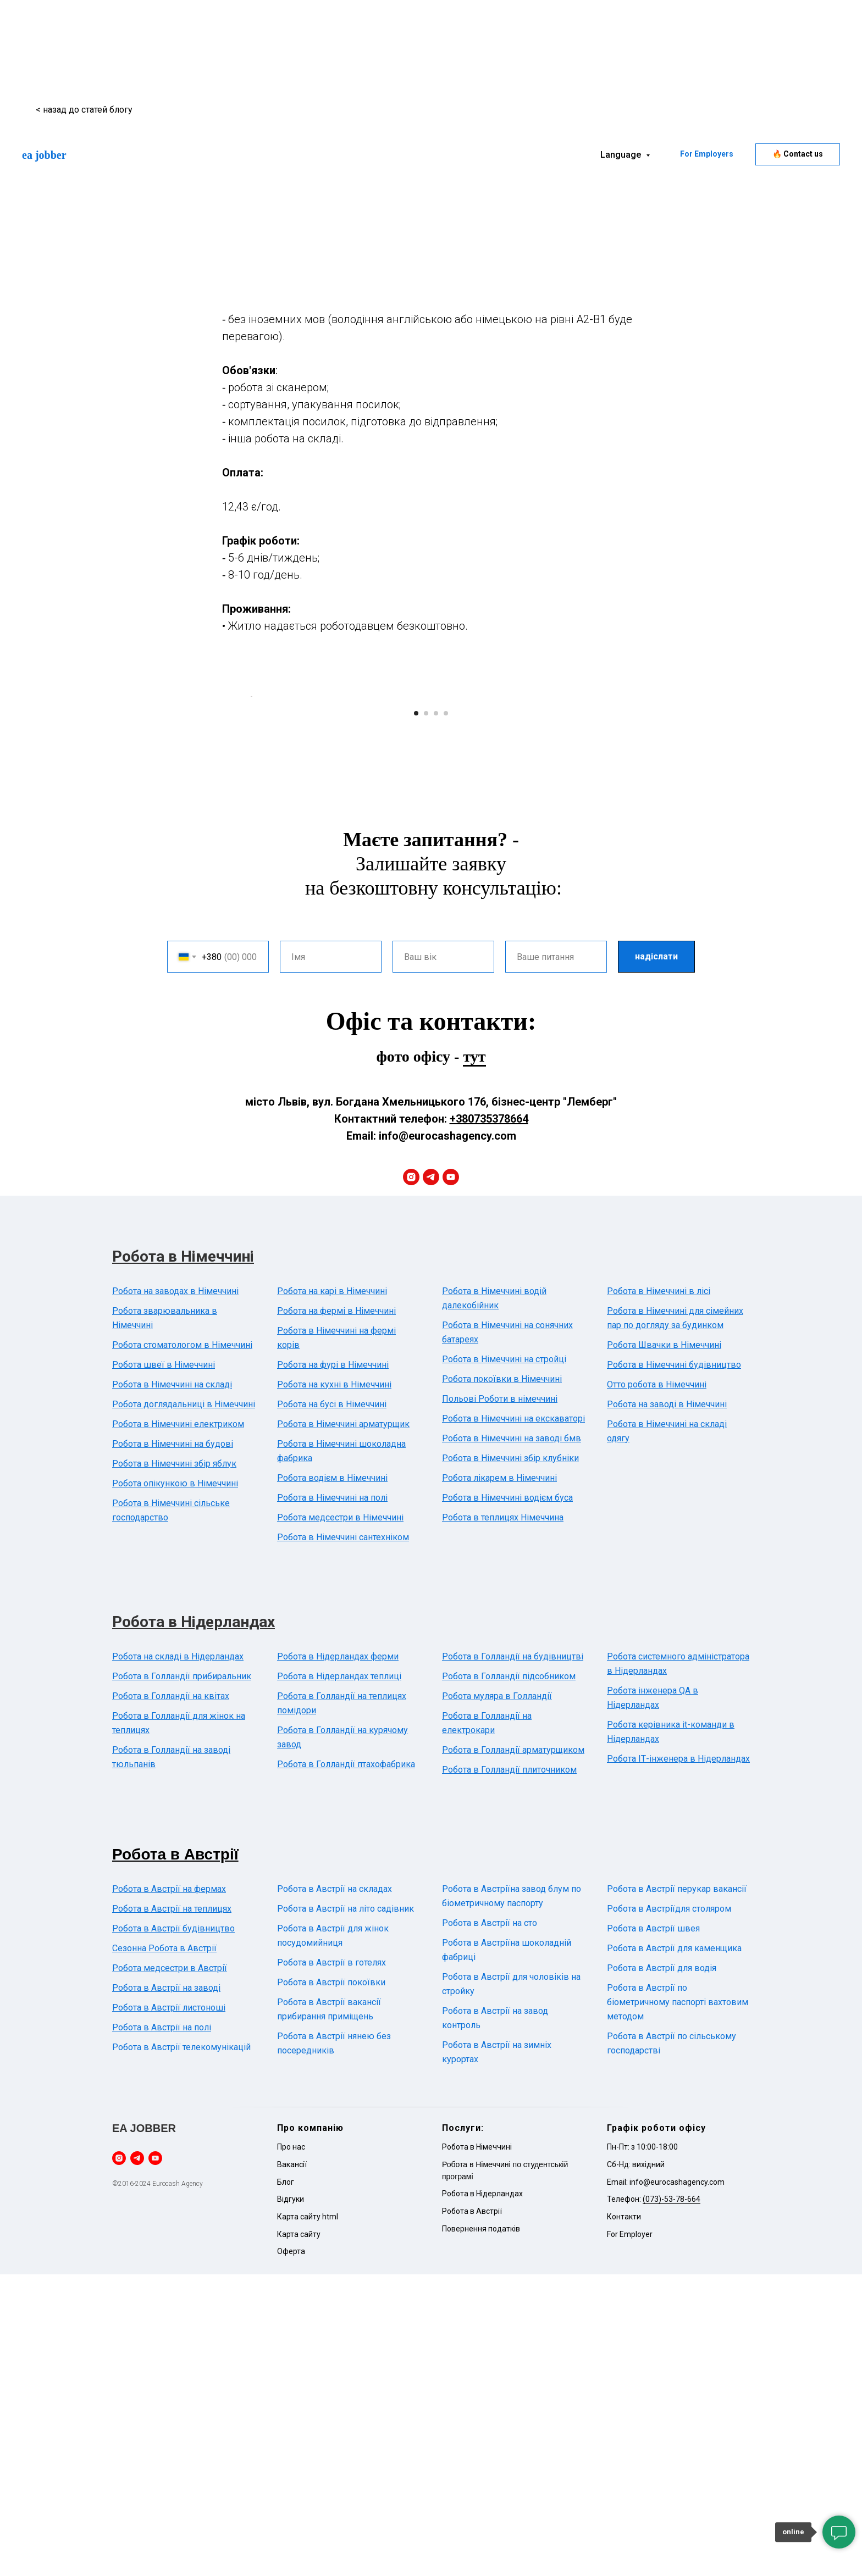 The image size is (862, 2576). What do you see at coordinates (183, 1558) in the screenshot?
I see `Робота в Німеччині` at bounding box center [183, 1558].